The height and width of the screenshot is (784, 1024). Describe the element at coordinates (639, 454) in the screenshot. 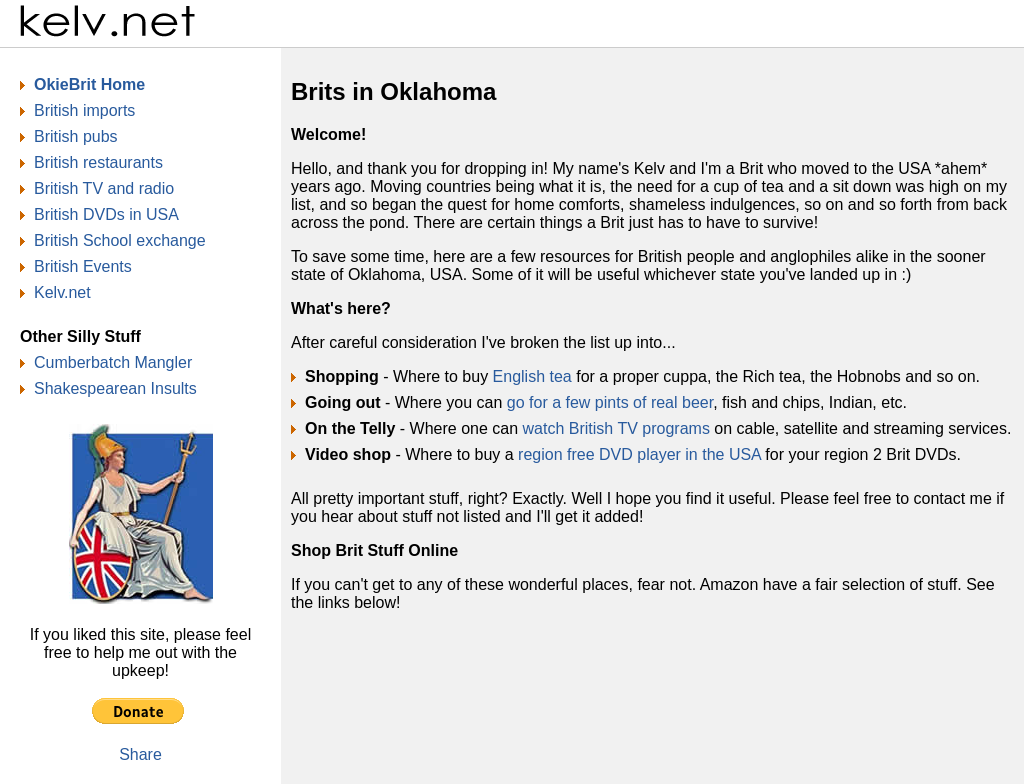

I see `region free DVD player in the USA` at that location.